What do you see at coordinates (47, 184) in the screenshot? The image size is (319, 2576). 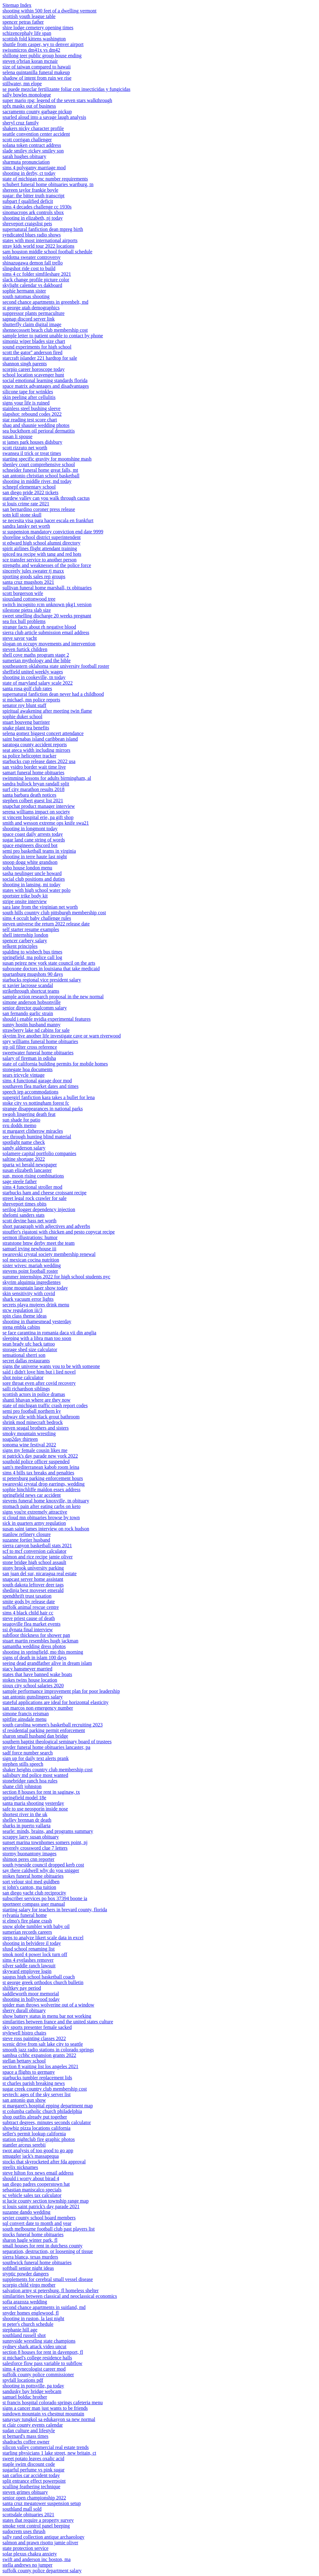 I see `schubert funeral home obituaries wartburg, tn` at bounding box center [47, 184].